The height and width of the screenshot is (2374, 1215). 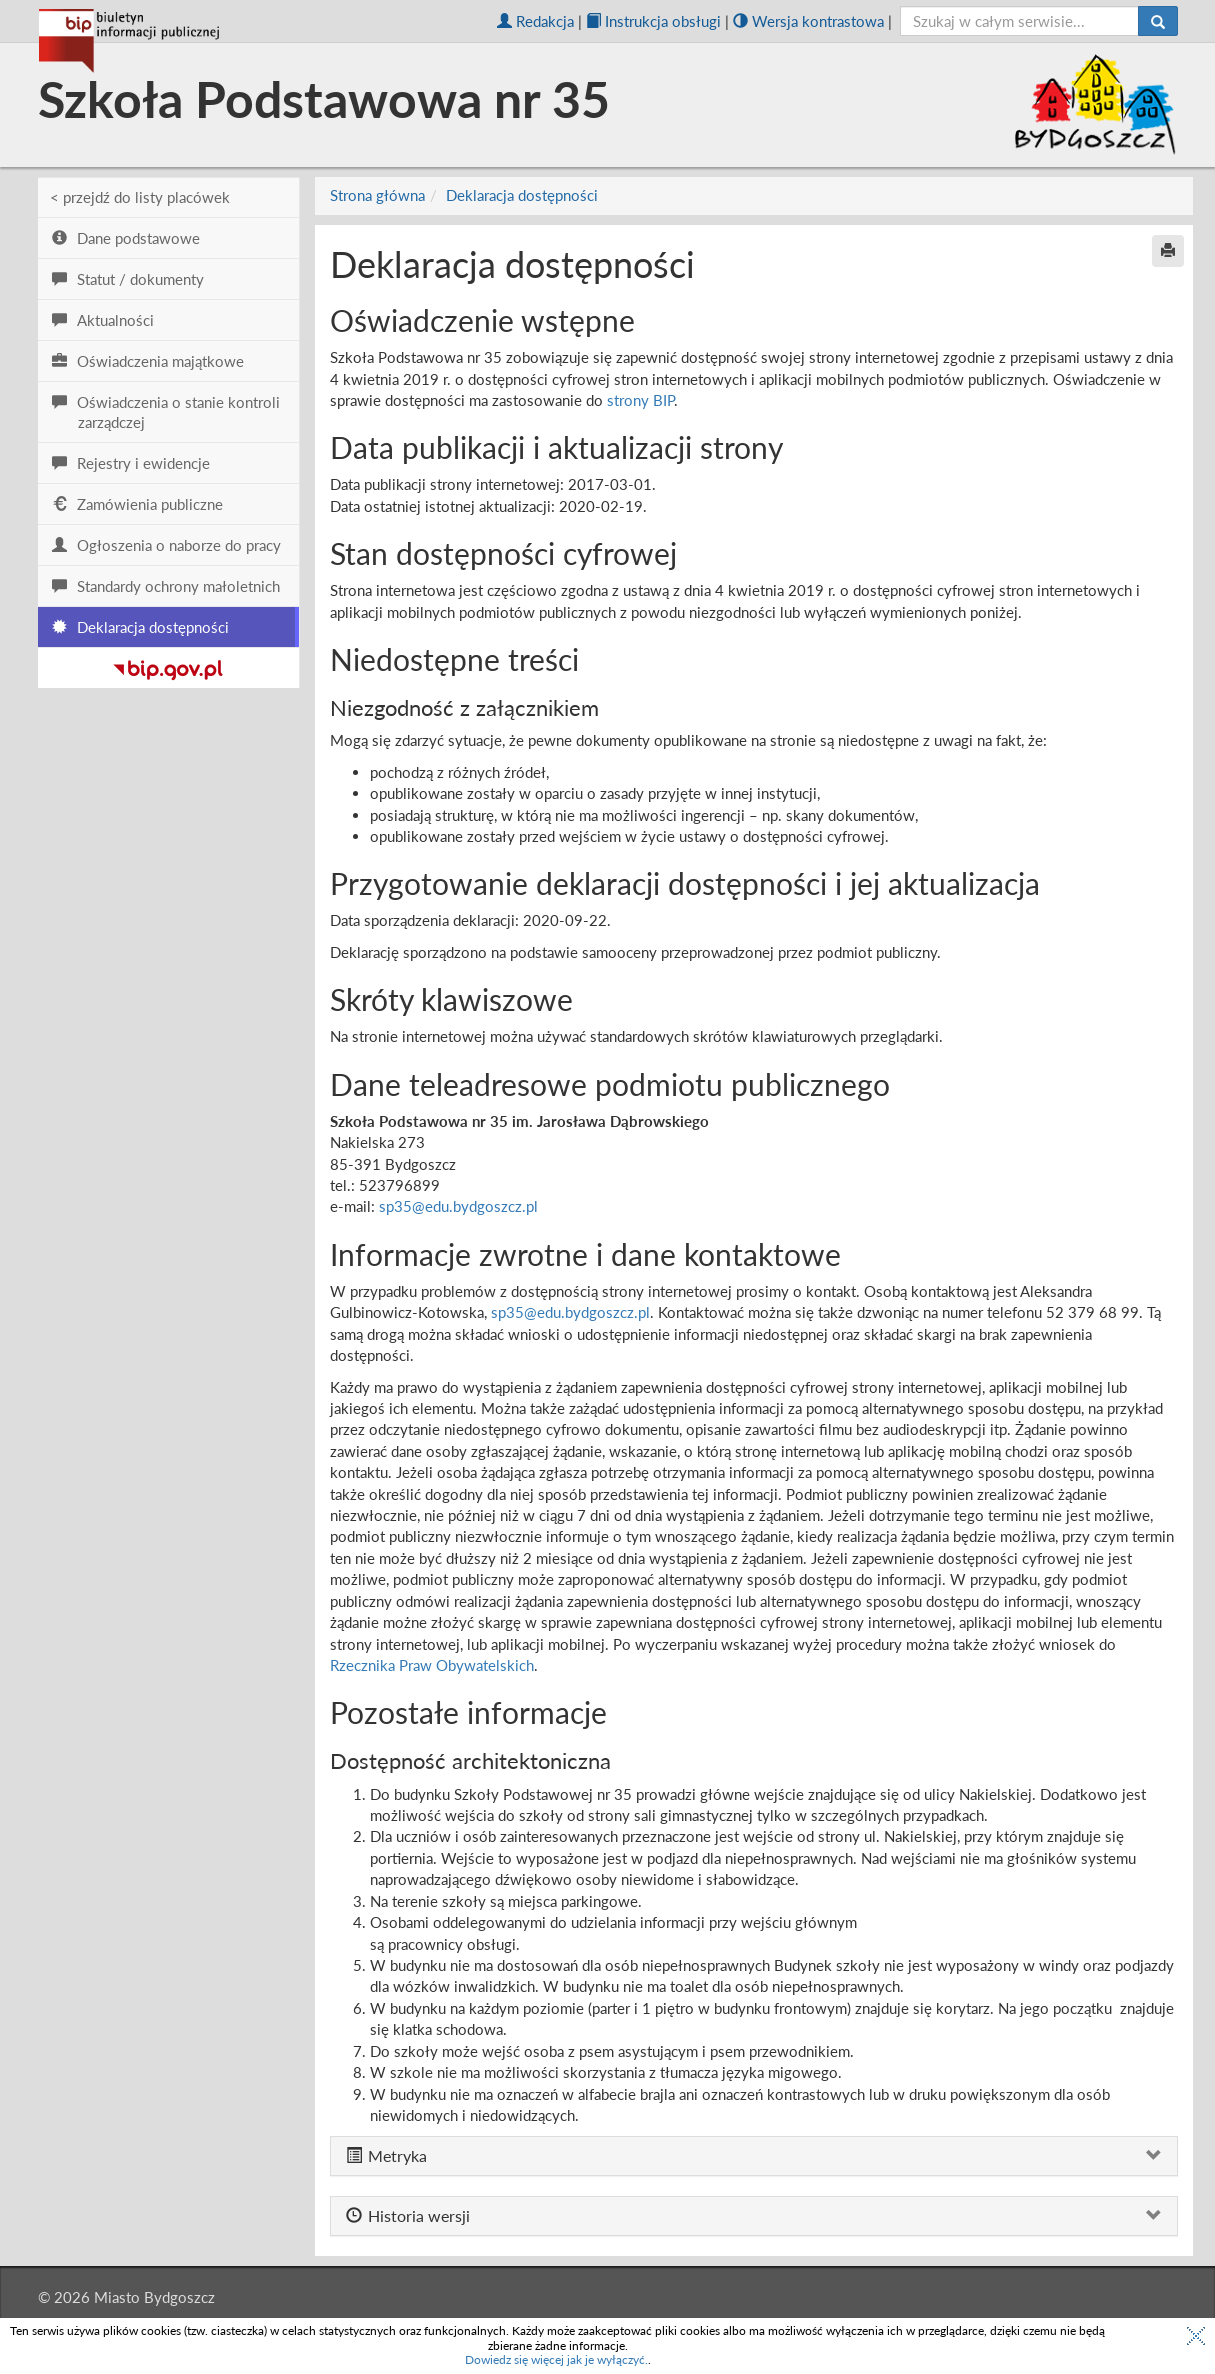 I want to click on Redakcja, so click(x=535, y=21).